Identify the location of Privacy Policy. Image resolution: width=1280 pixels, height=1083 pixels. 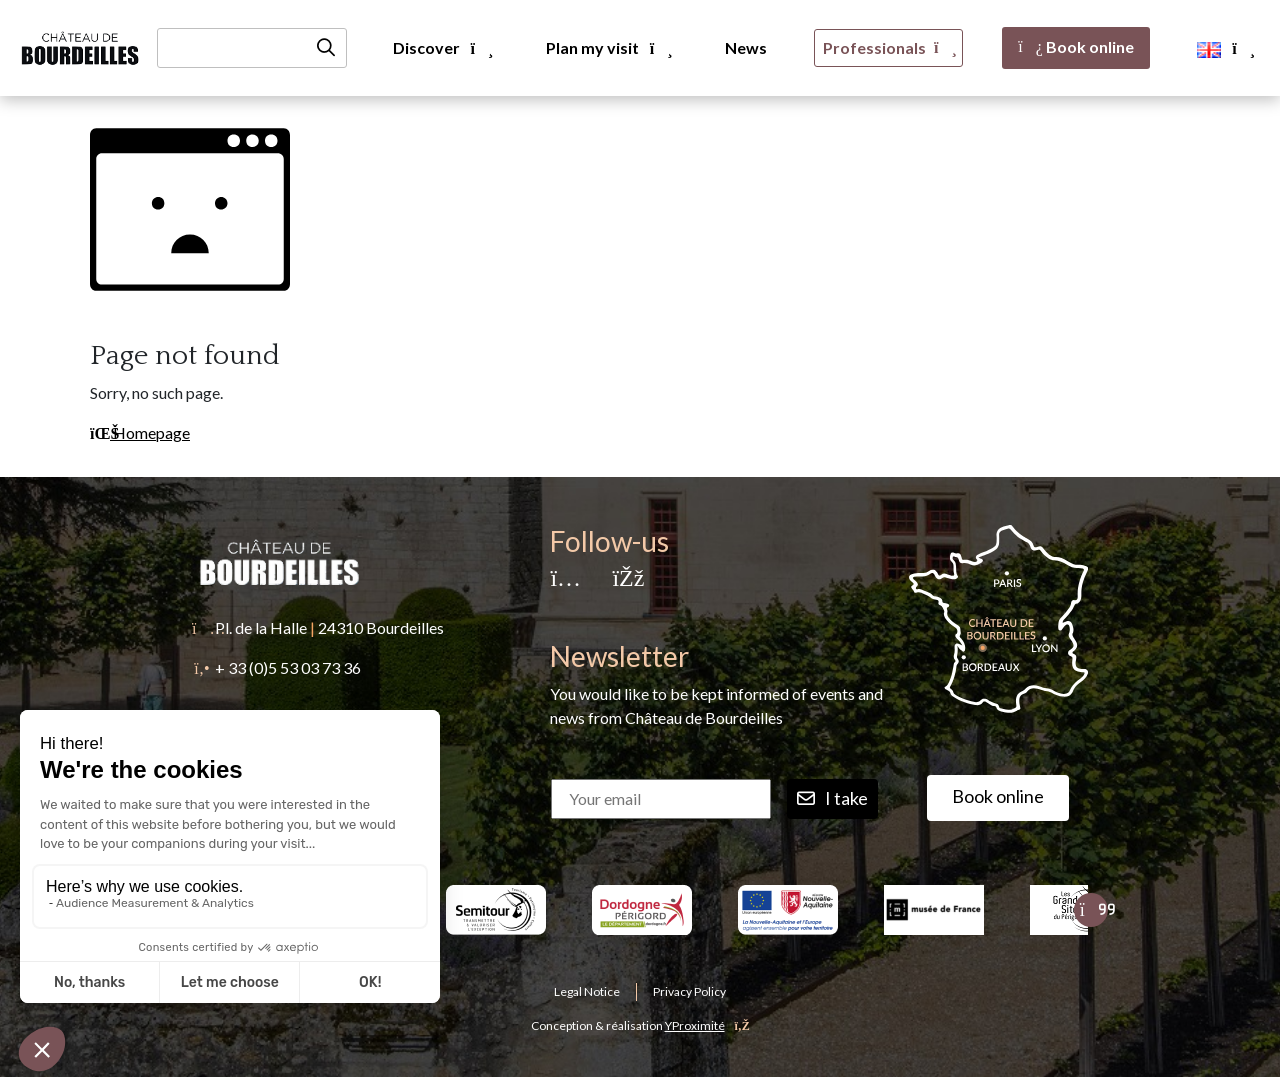
(689, 991).